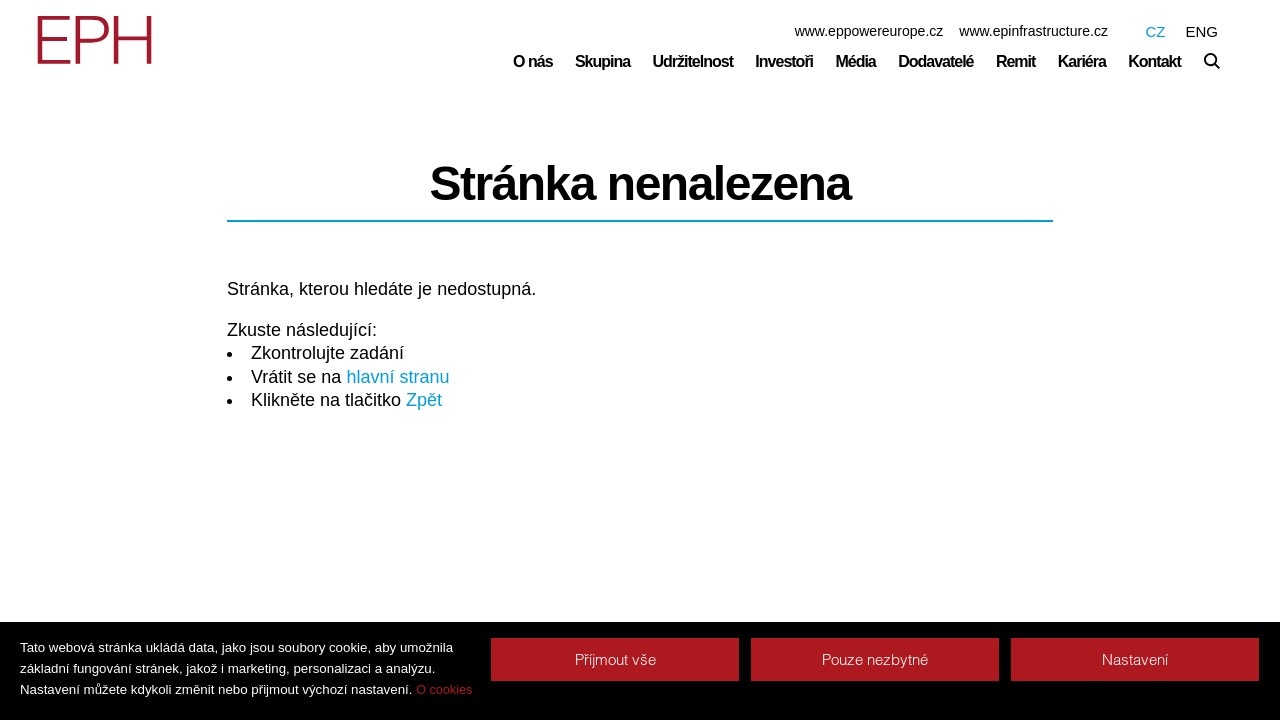  Describe the element at coordinates (397, 377) in the screenshot. I see `hlavní stranu` at that location.